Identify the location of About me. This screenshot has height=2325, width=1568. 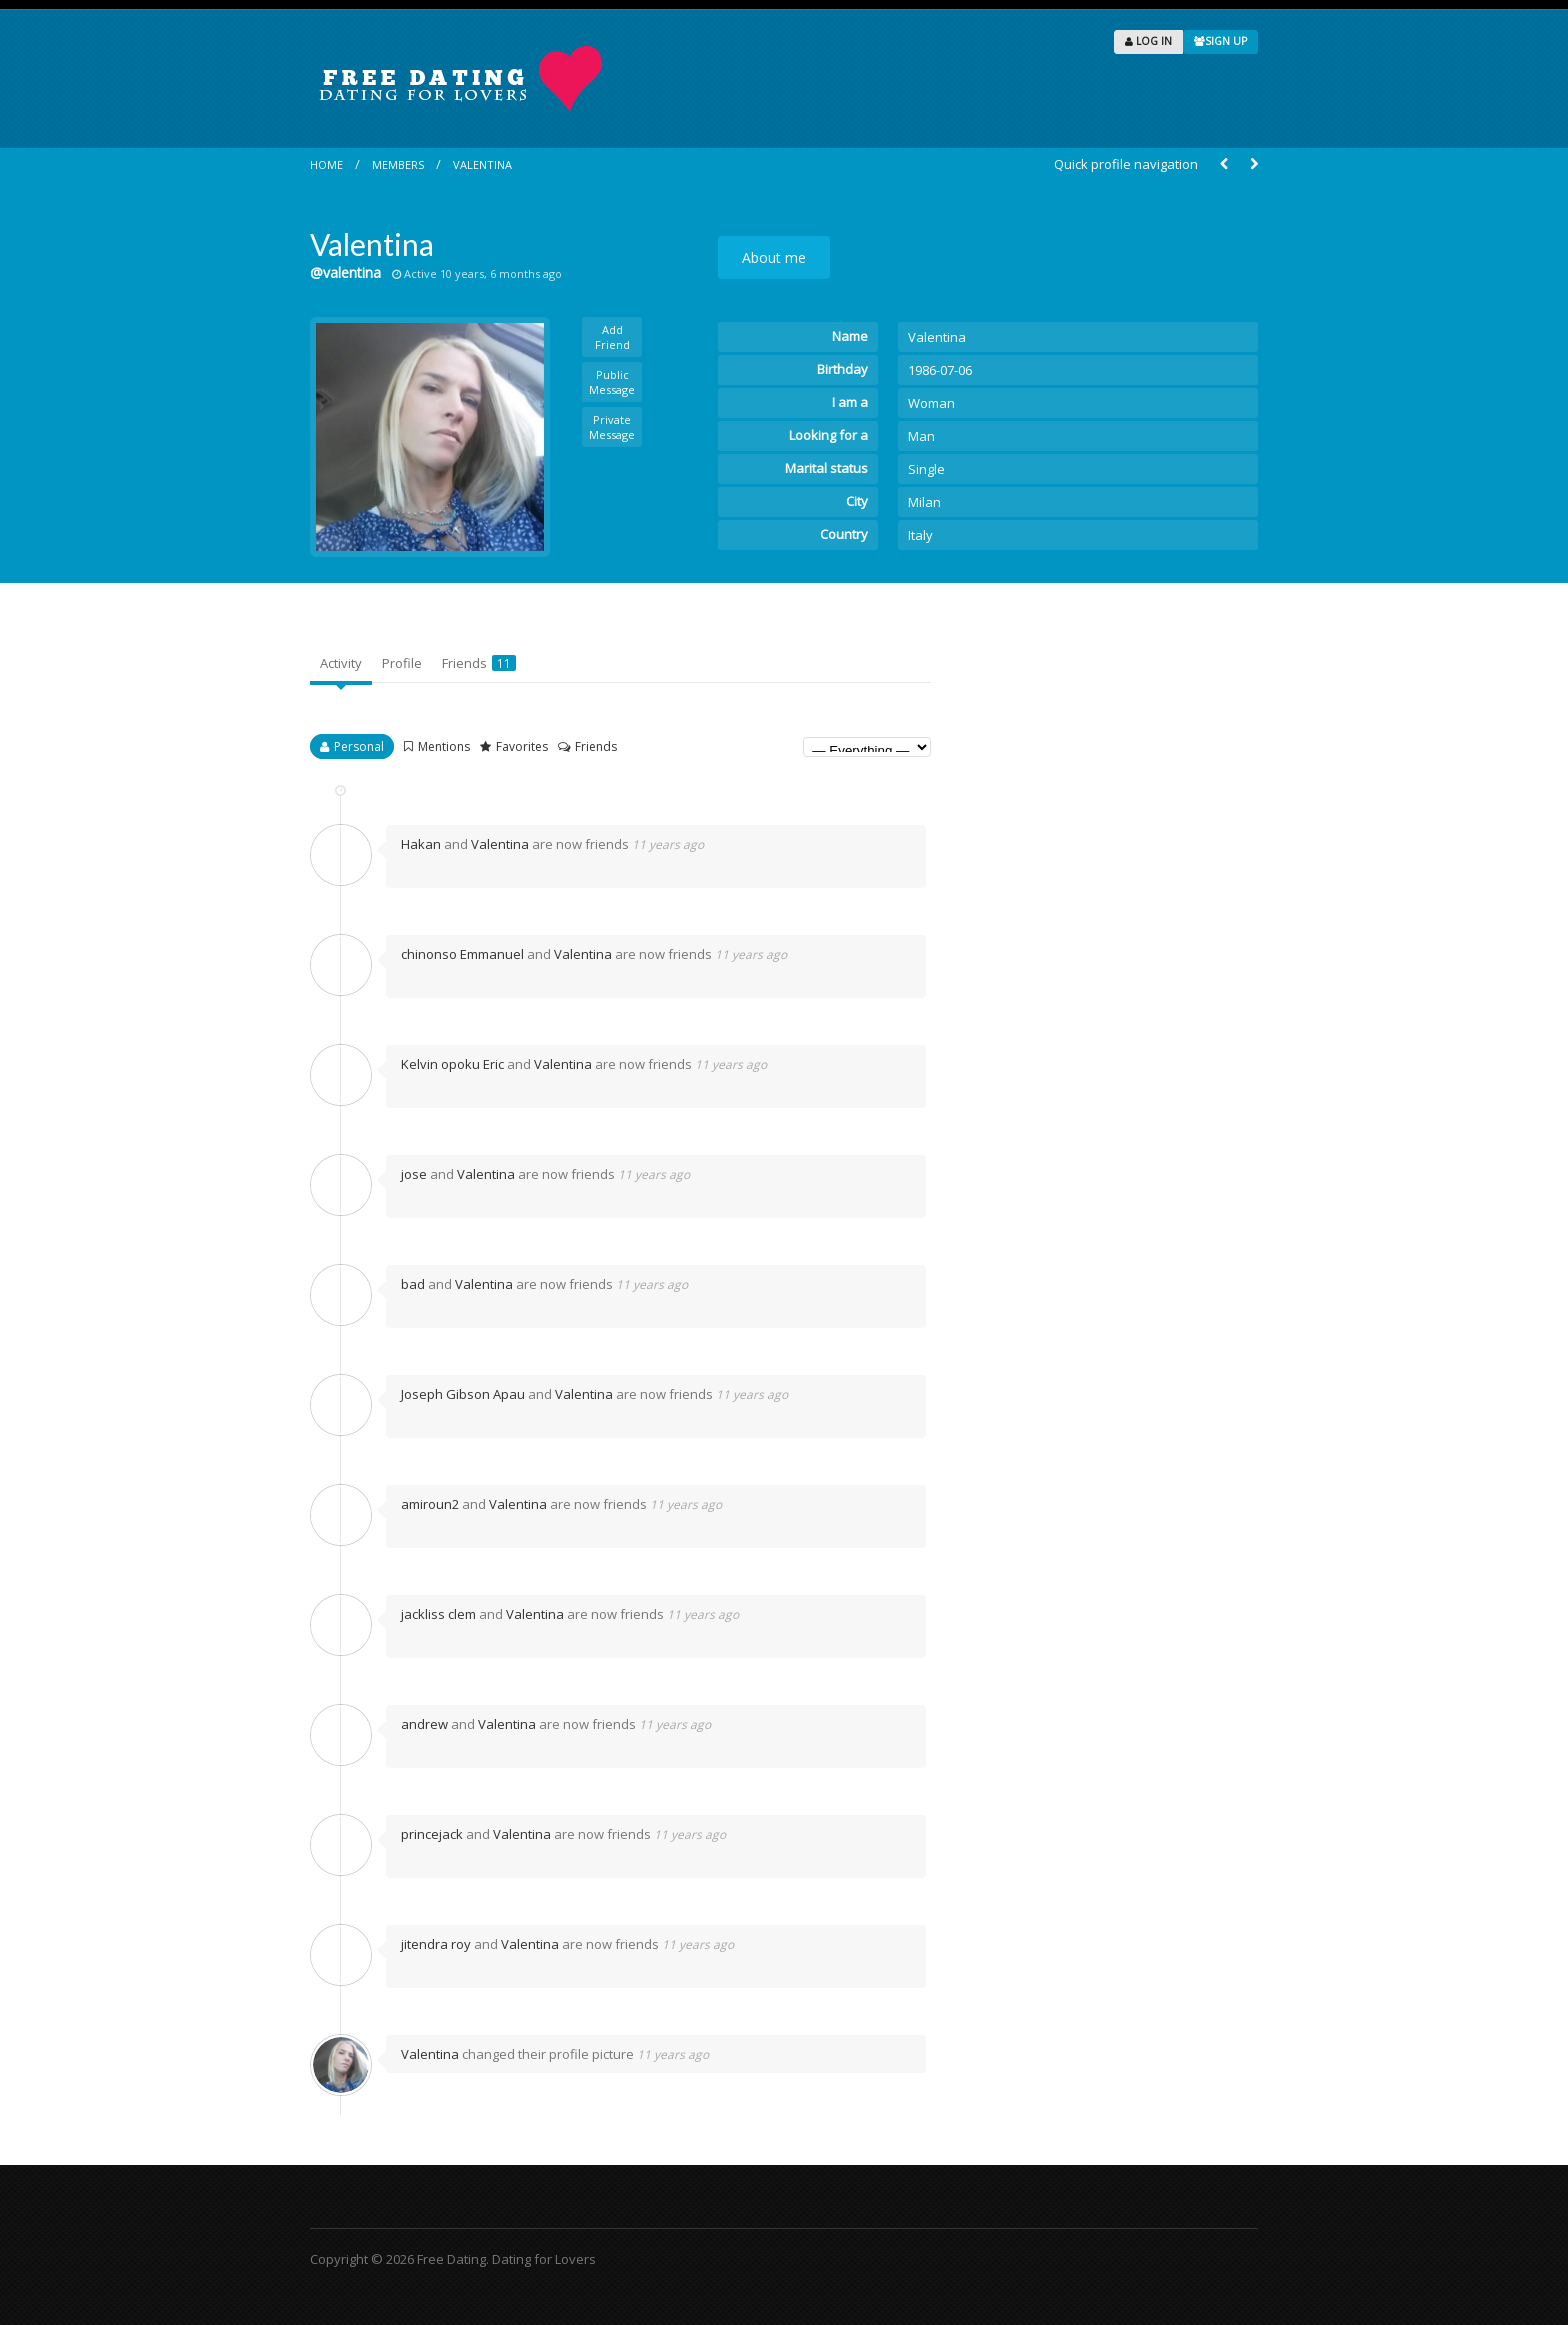
(774, 257).